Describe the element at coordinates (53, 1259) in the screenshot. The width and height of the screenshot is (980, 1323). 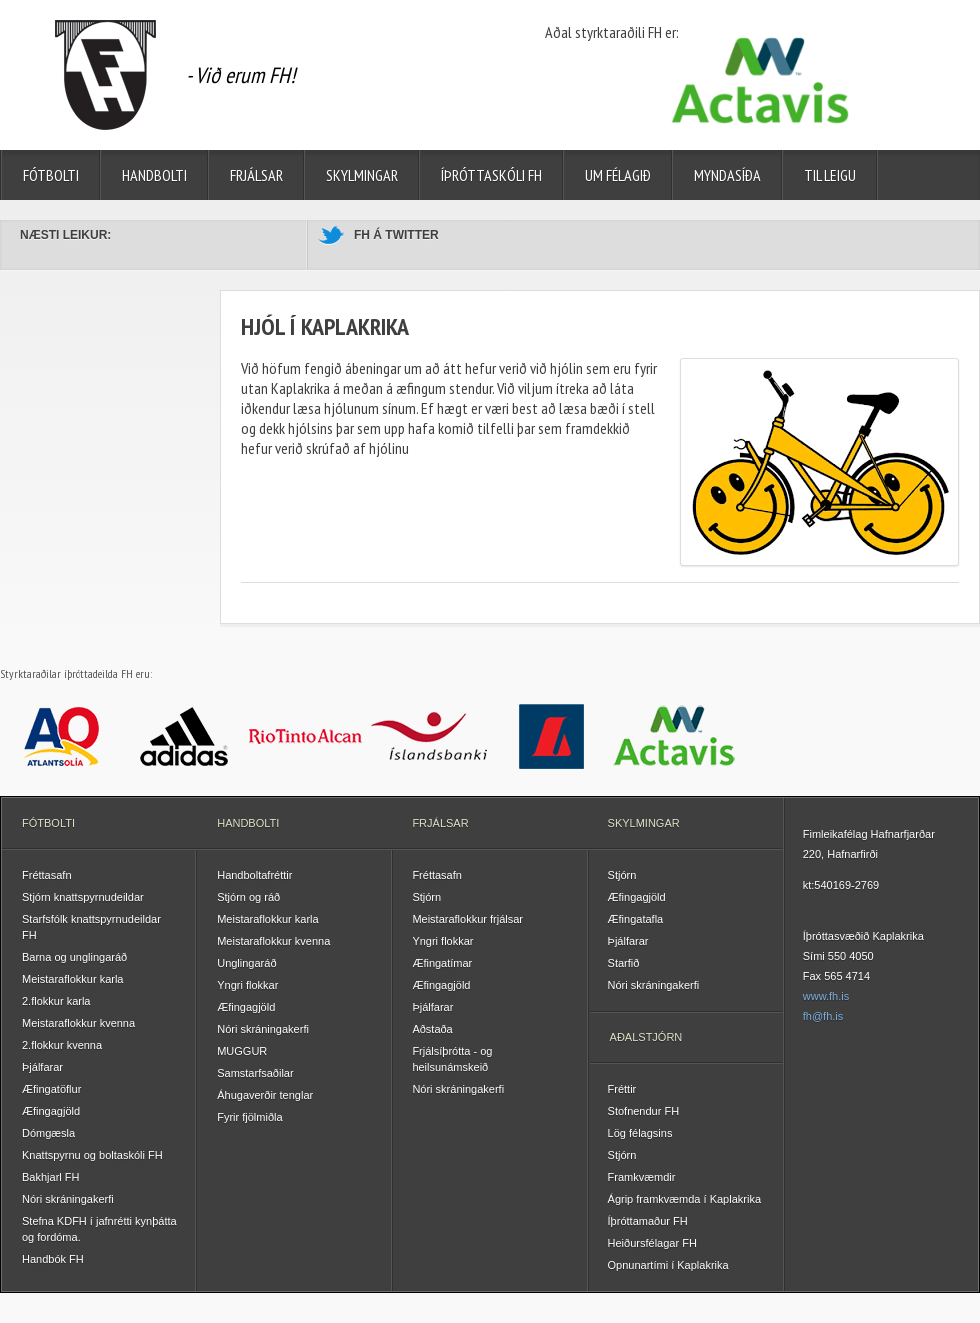
I see `Handbók FH` at that location.